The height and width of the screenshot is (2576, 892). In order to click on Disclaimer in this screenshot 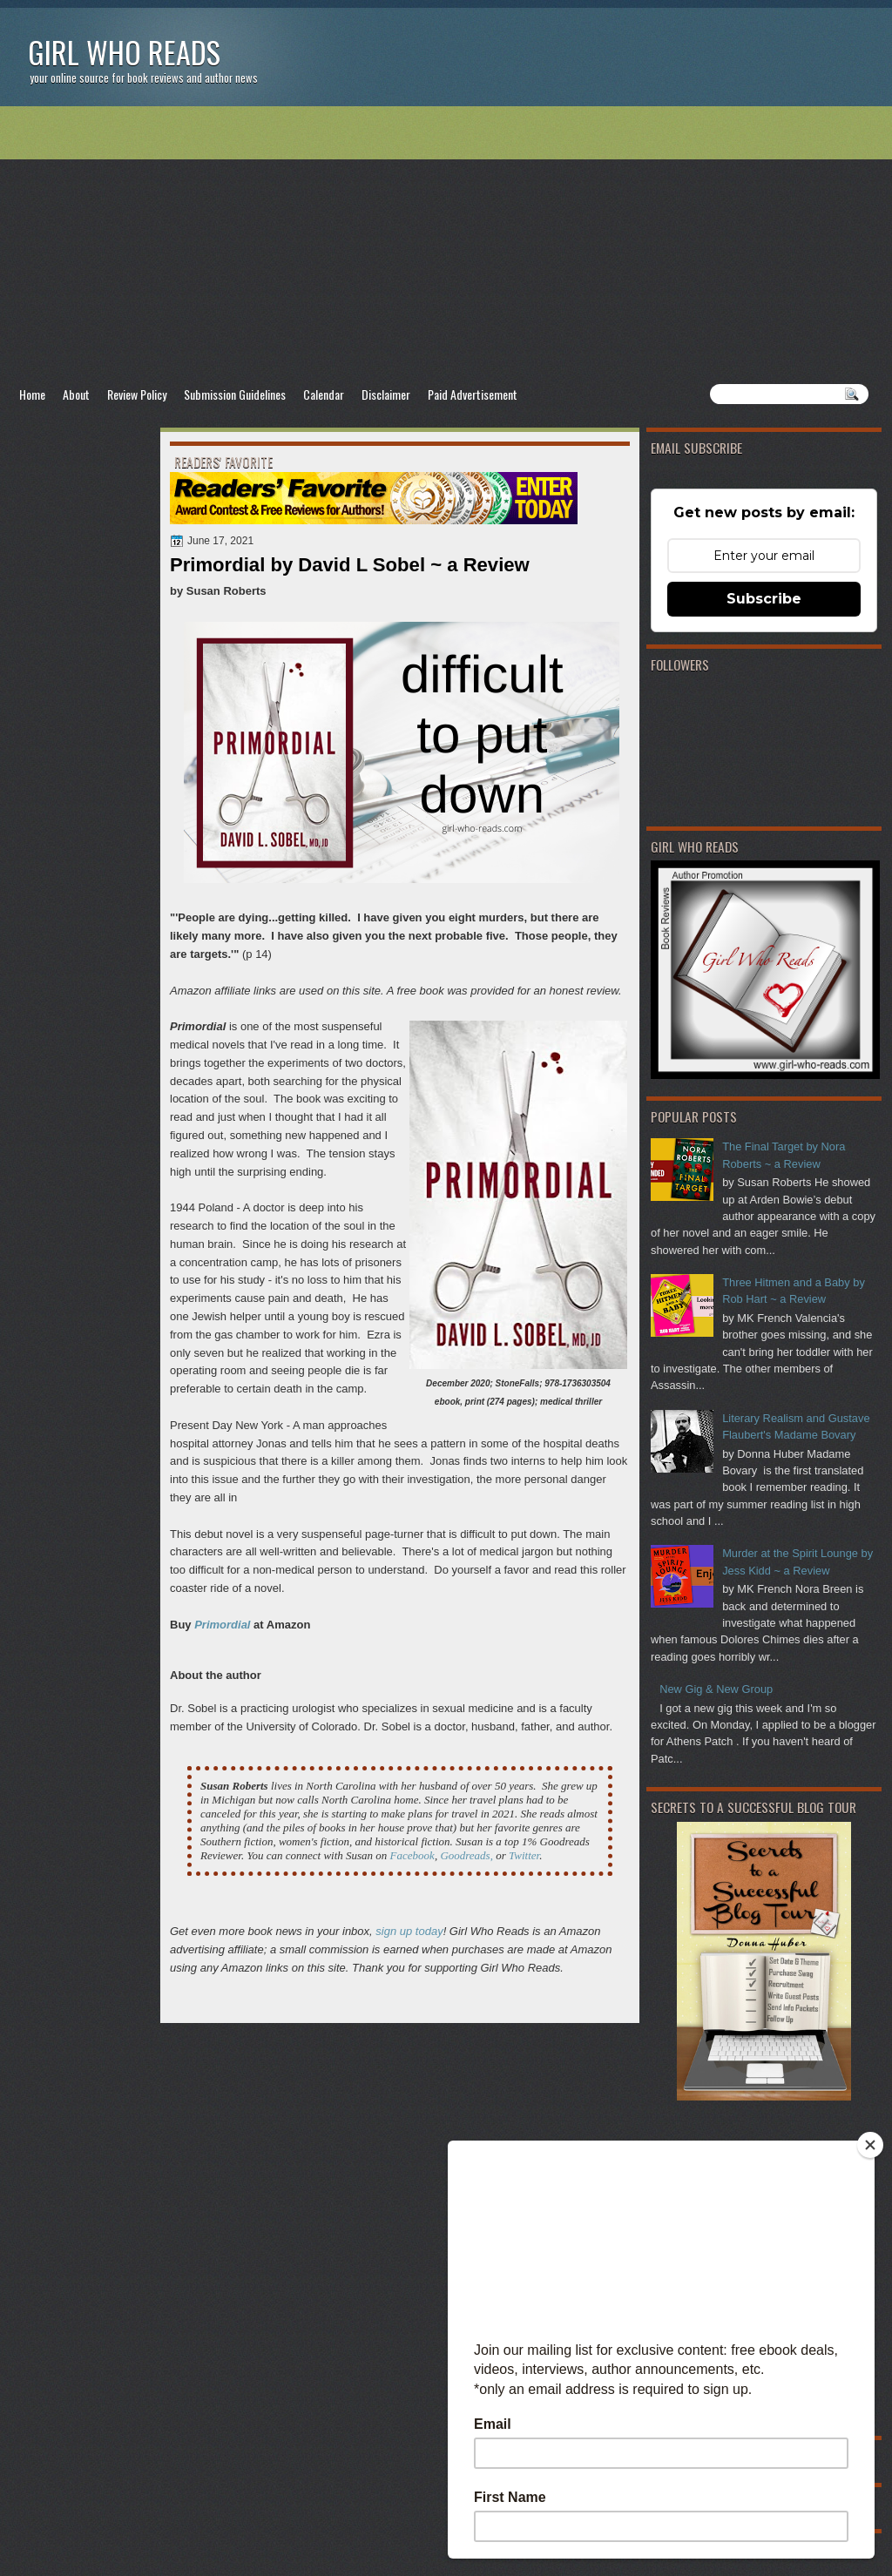, I will do `click(386, 394)`.